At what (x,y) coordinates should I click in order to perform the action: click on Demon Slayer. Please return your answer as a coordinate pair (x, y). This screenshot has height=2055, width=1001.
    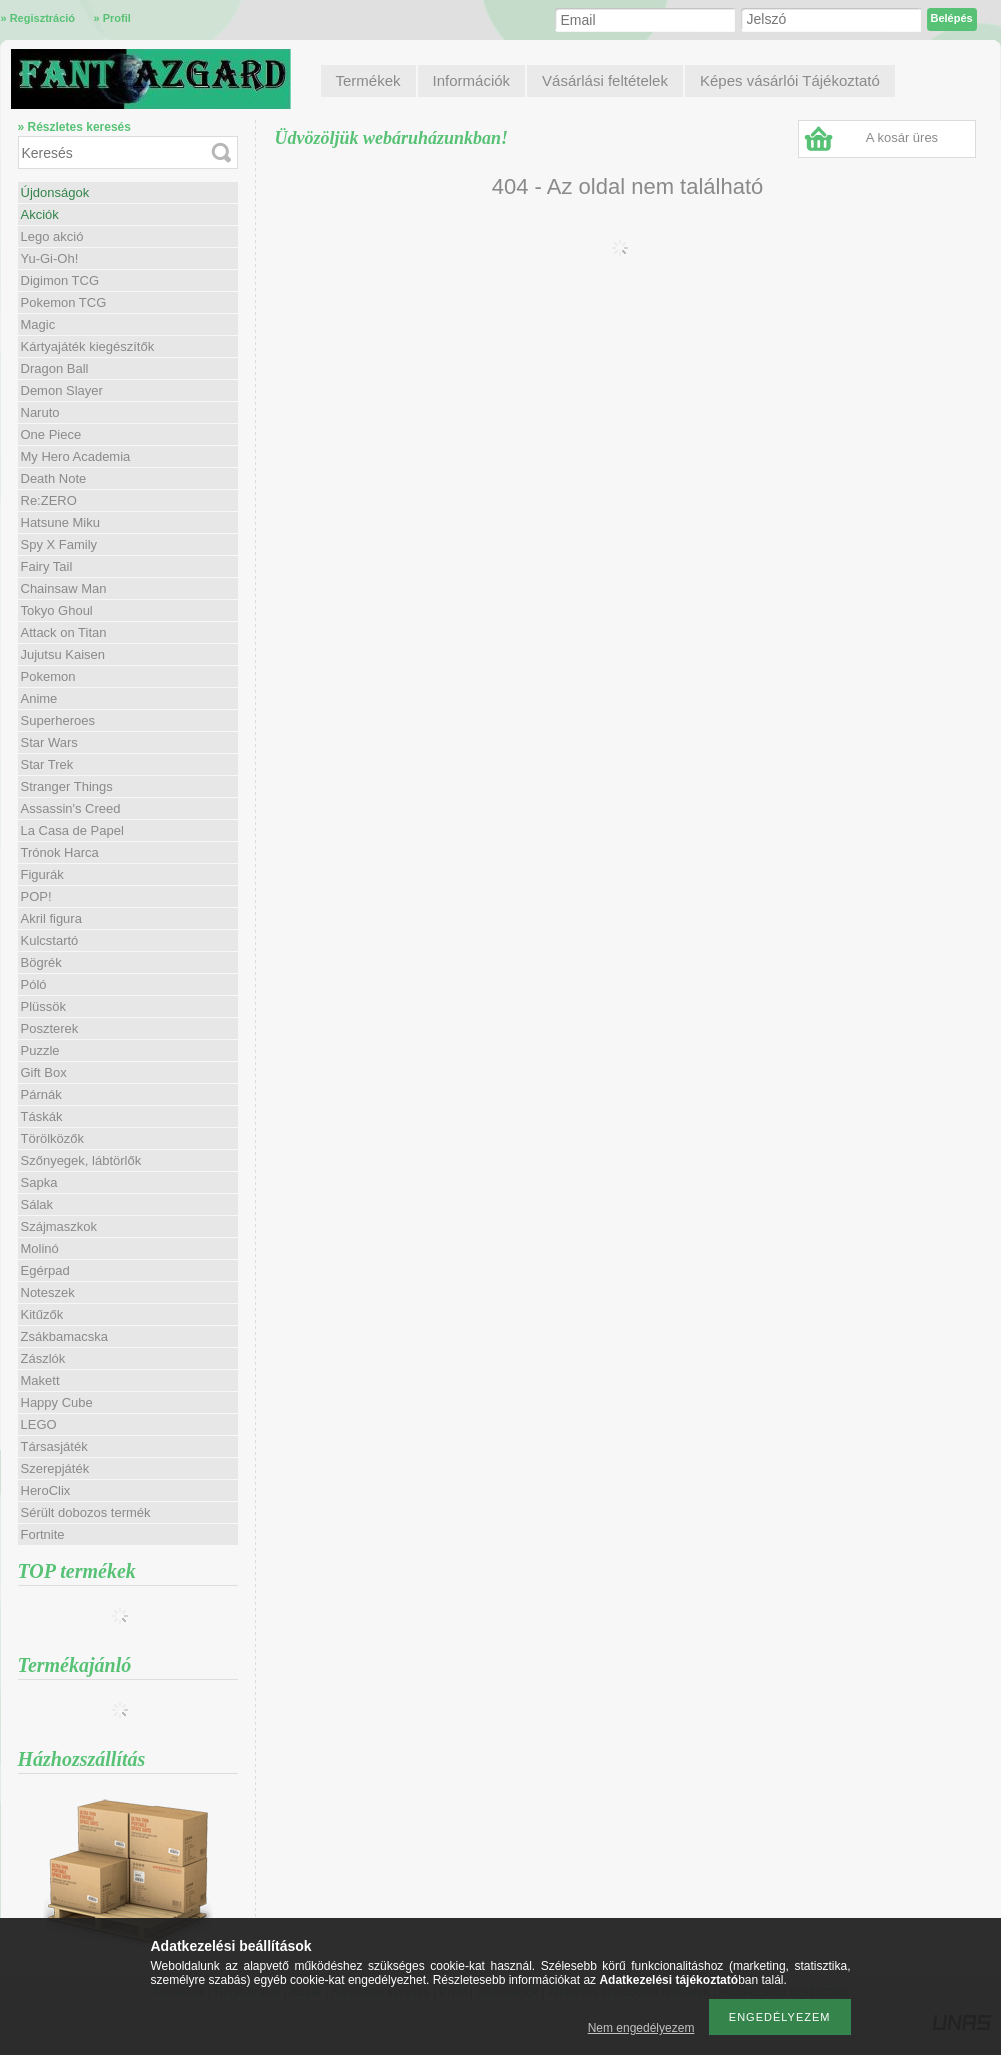
    Looking at the image, I should click on (62, 390).